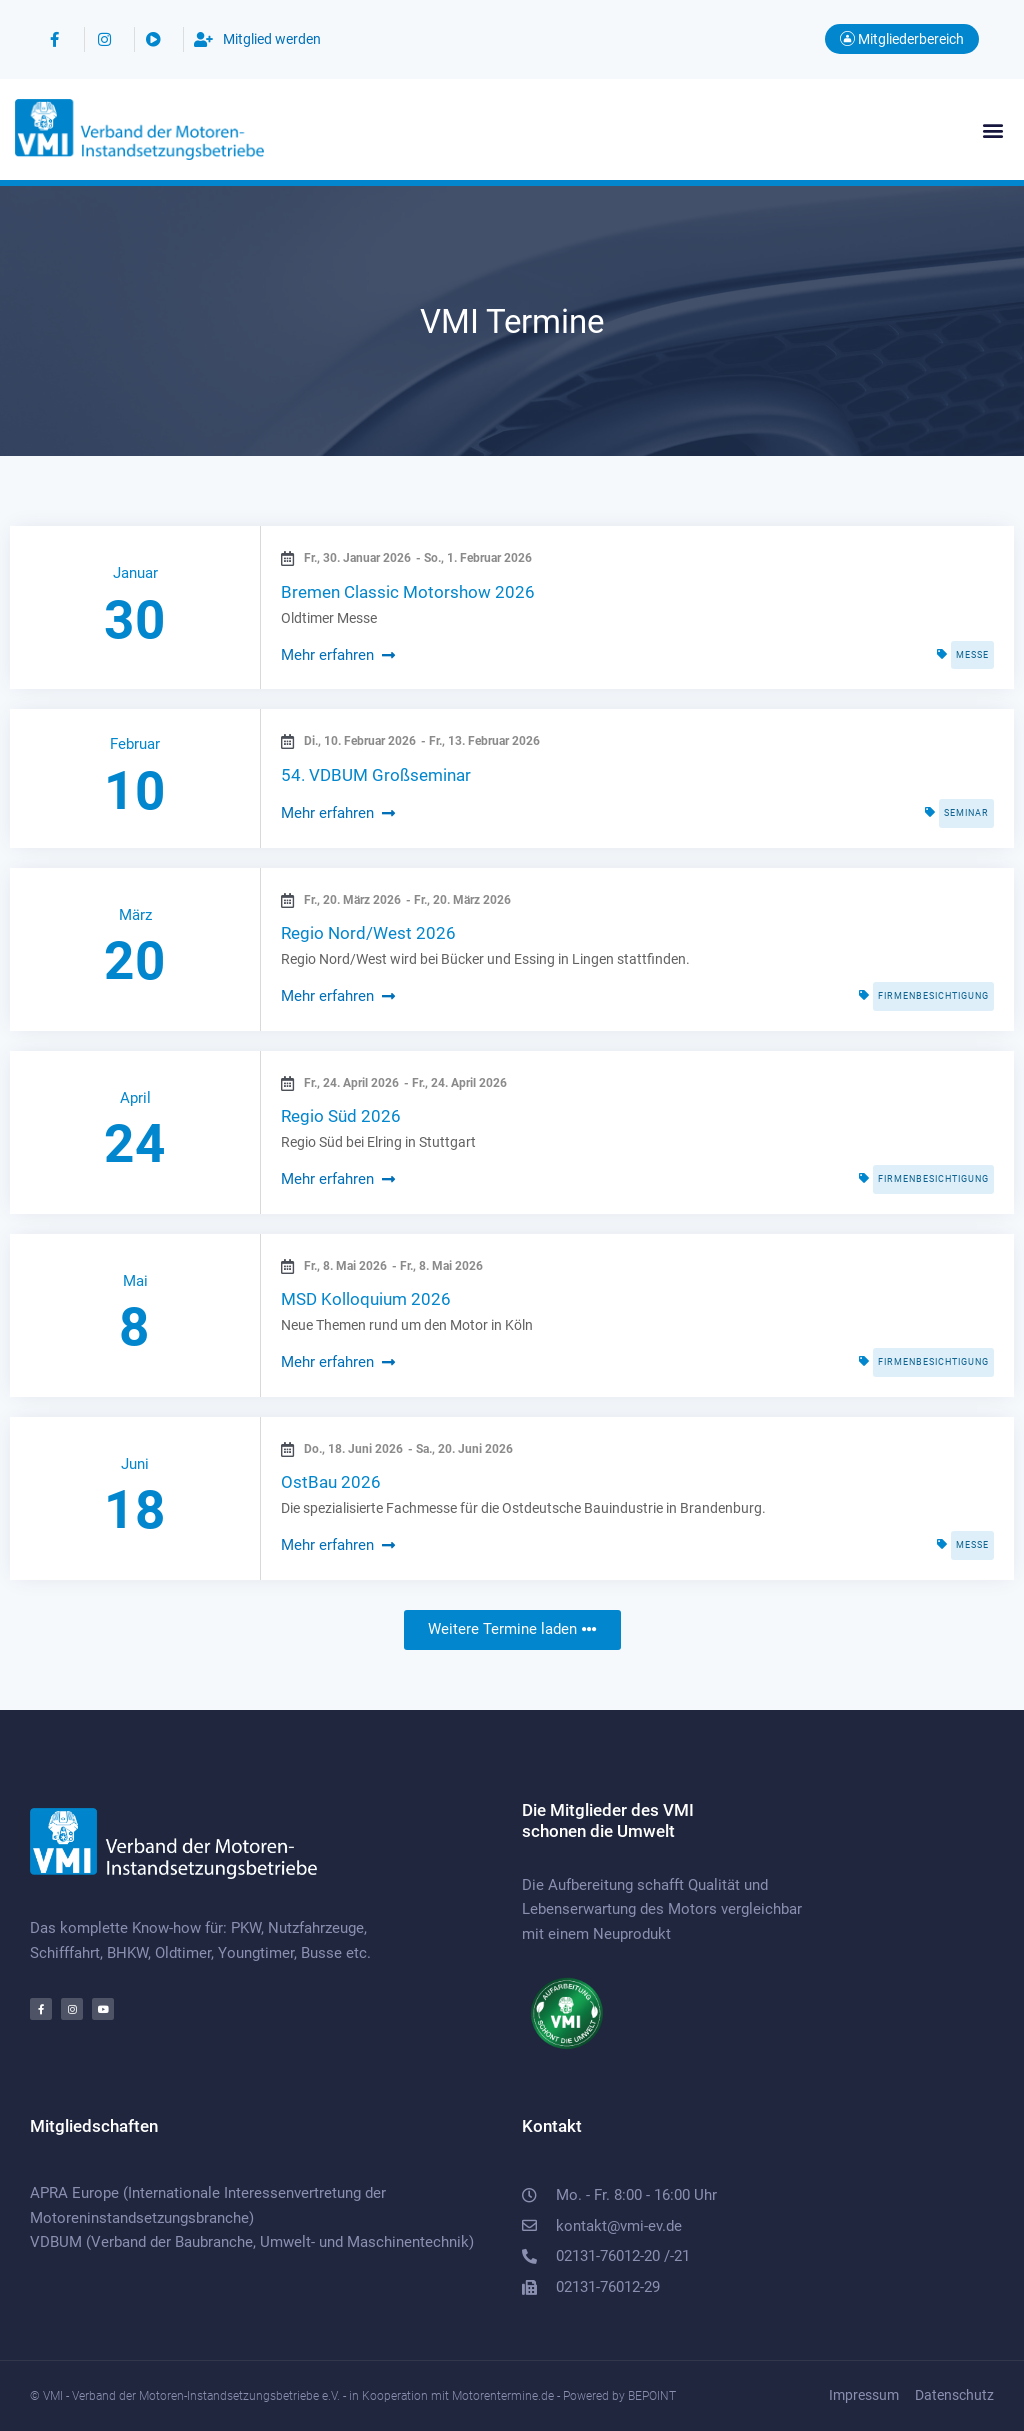  I want to click on Motorentermine.de, so click(503, 2396).